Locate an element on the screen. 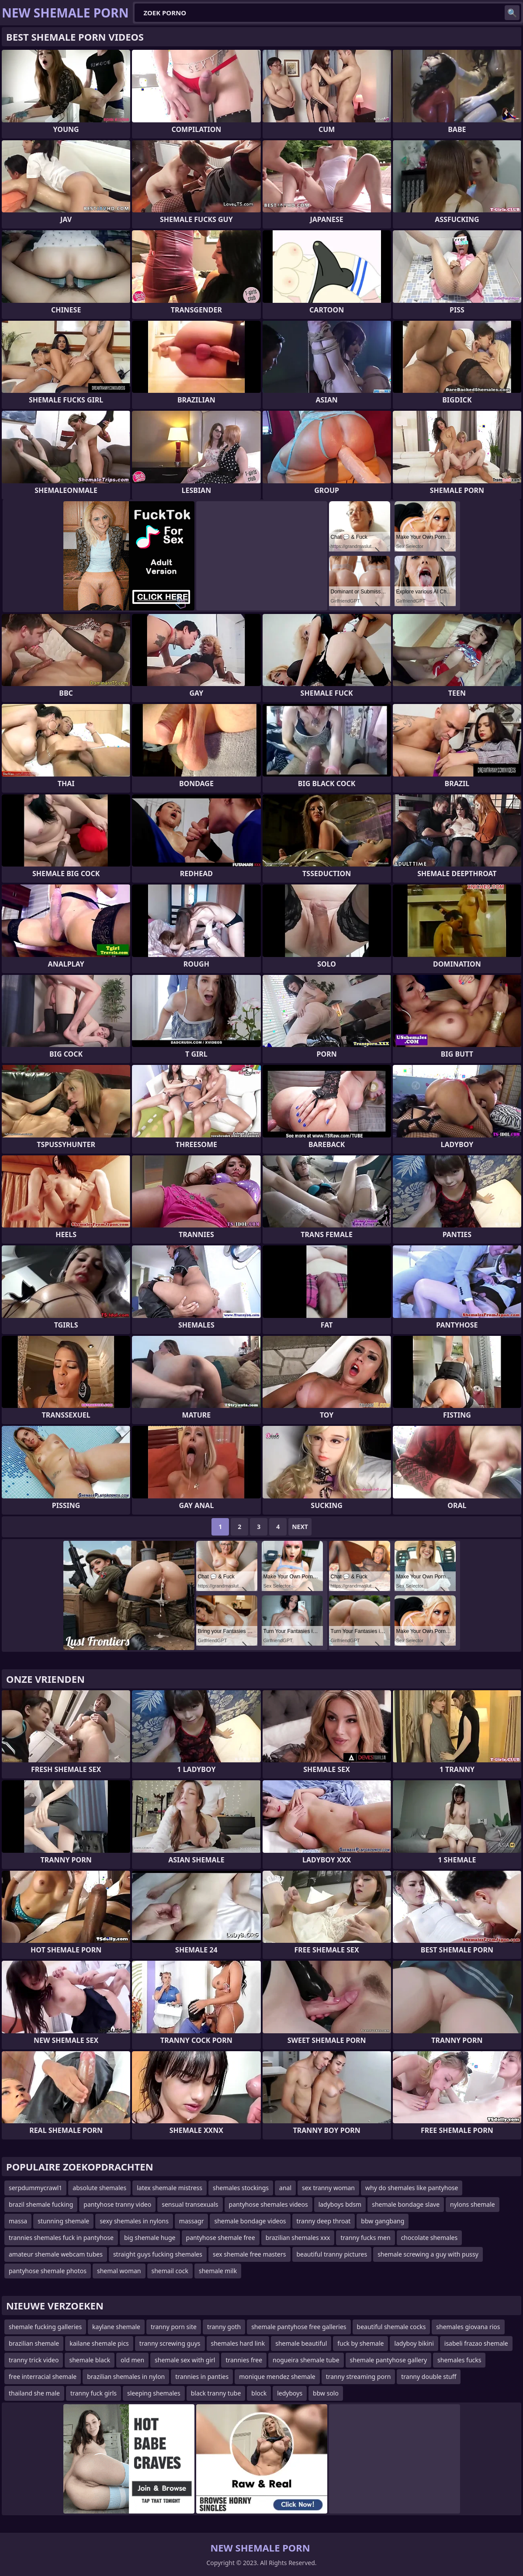  massagr is located at coordinates (191, 2221).